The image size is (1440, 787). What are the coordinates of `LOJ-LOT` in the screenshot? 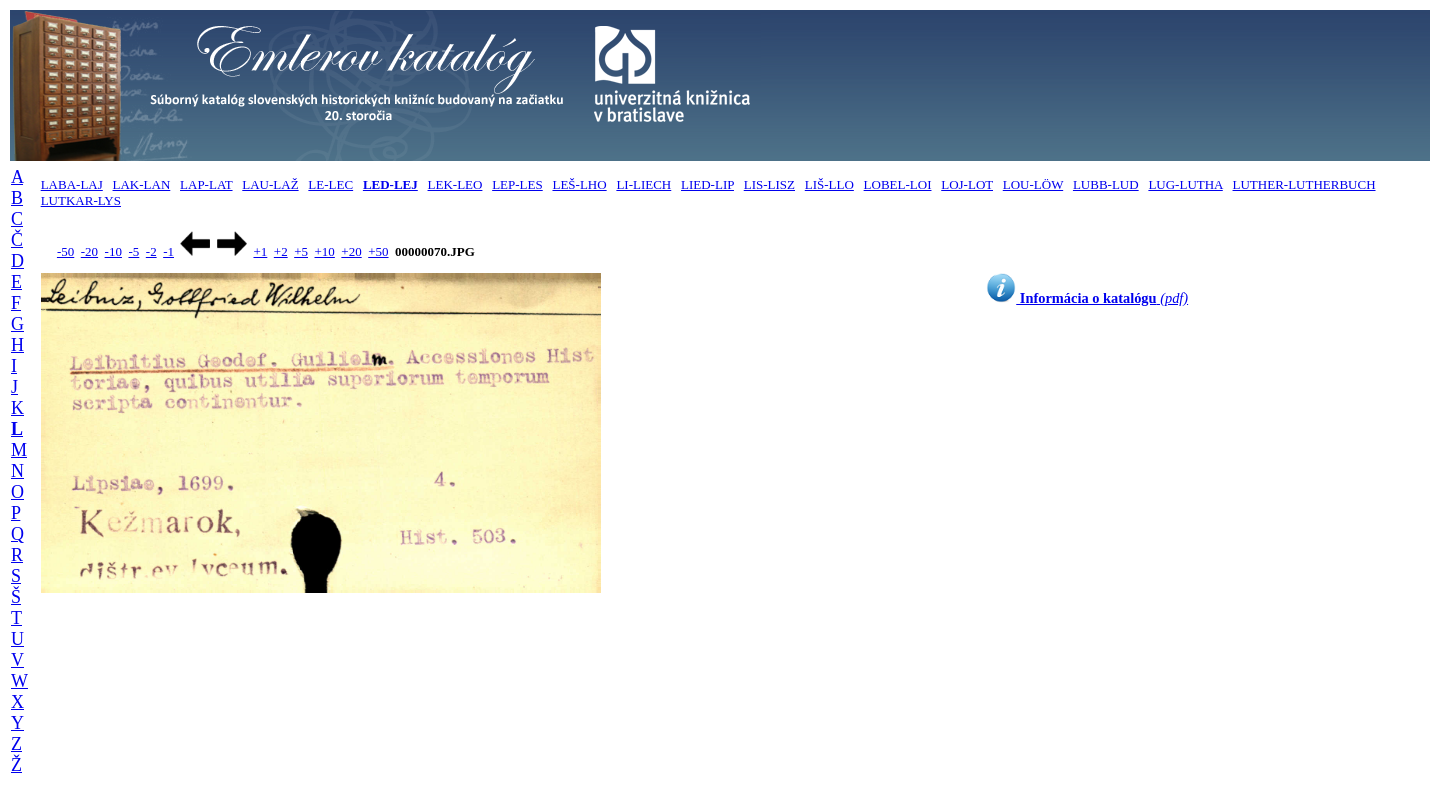 It's located at (967, 184).